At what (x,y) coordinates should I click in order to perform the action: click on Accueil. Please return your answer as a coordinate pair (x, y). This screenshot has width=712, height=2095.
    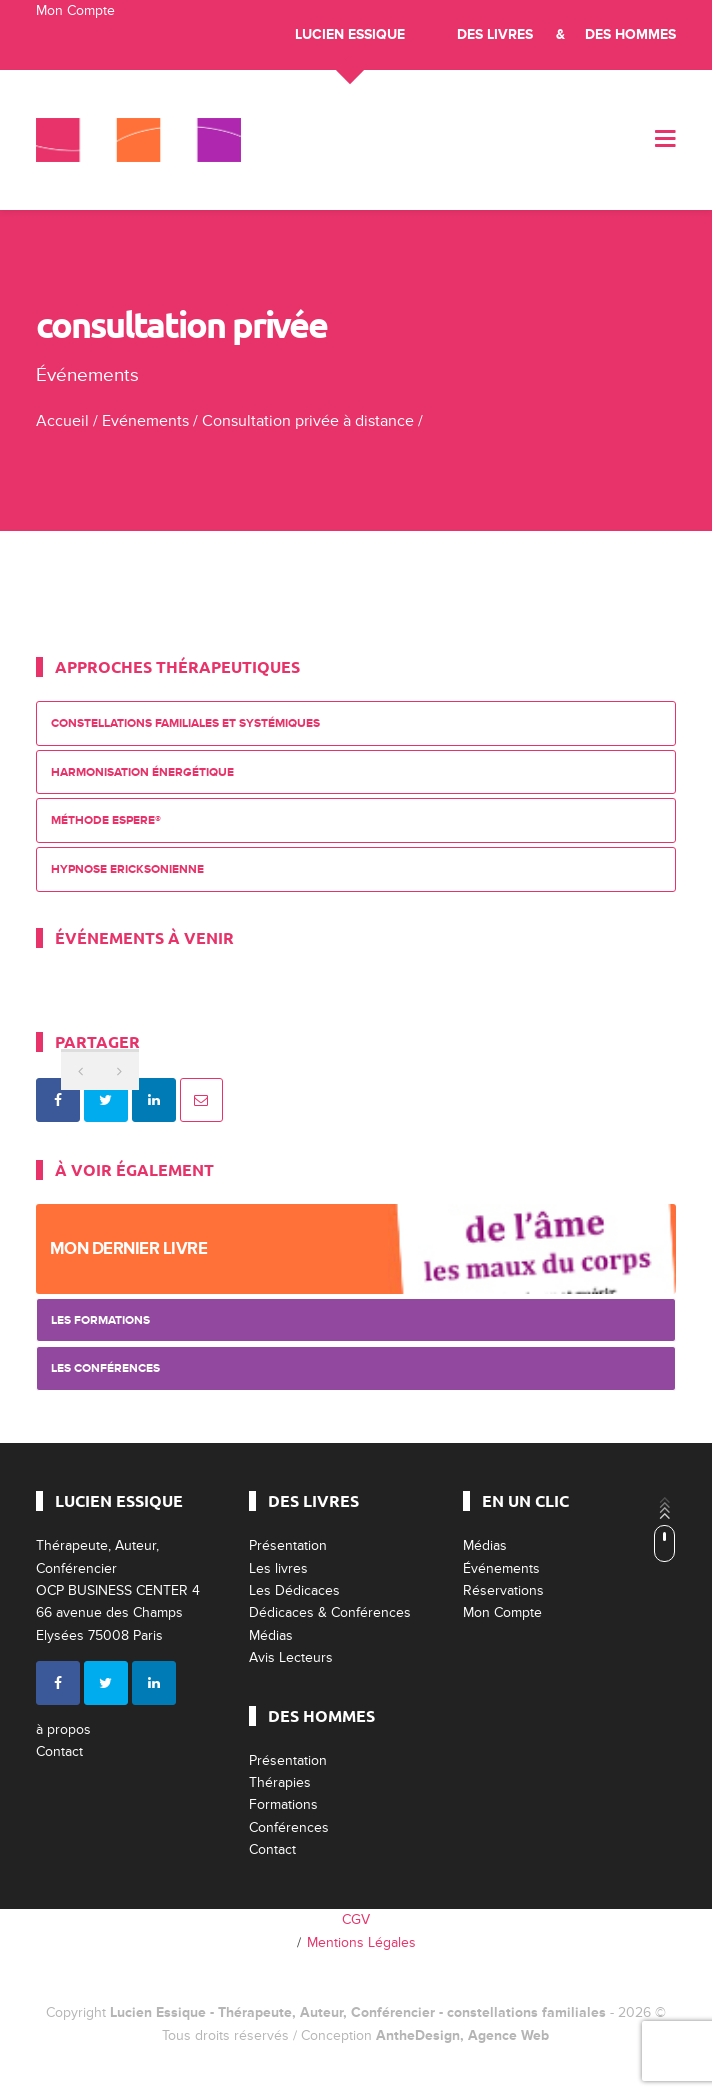
    Looking at the image, I should click on (62, 421).